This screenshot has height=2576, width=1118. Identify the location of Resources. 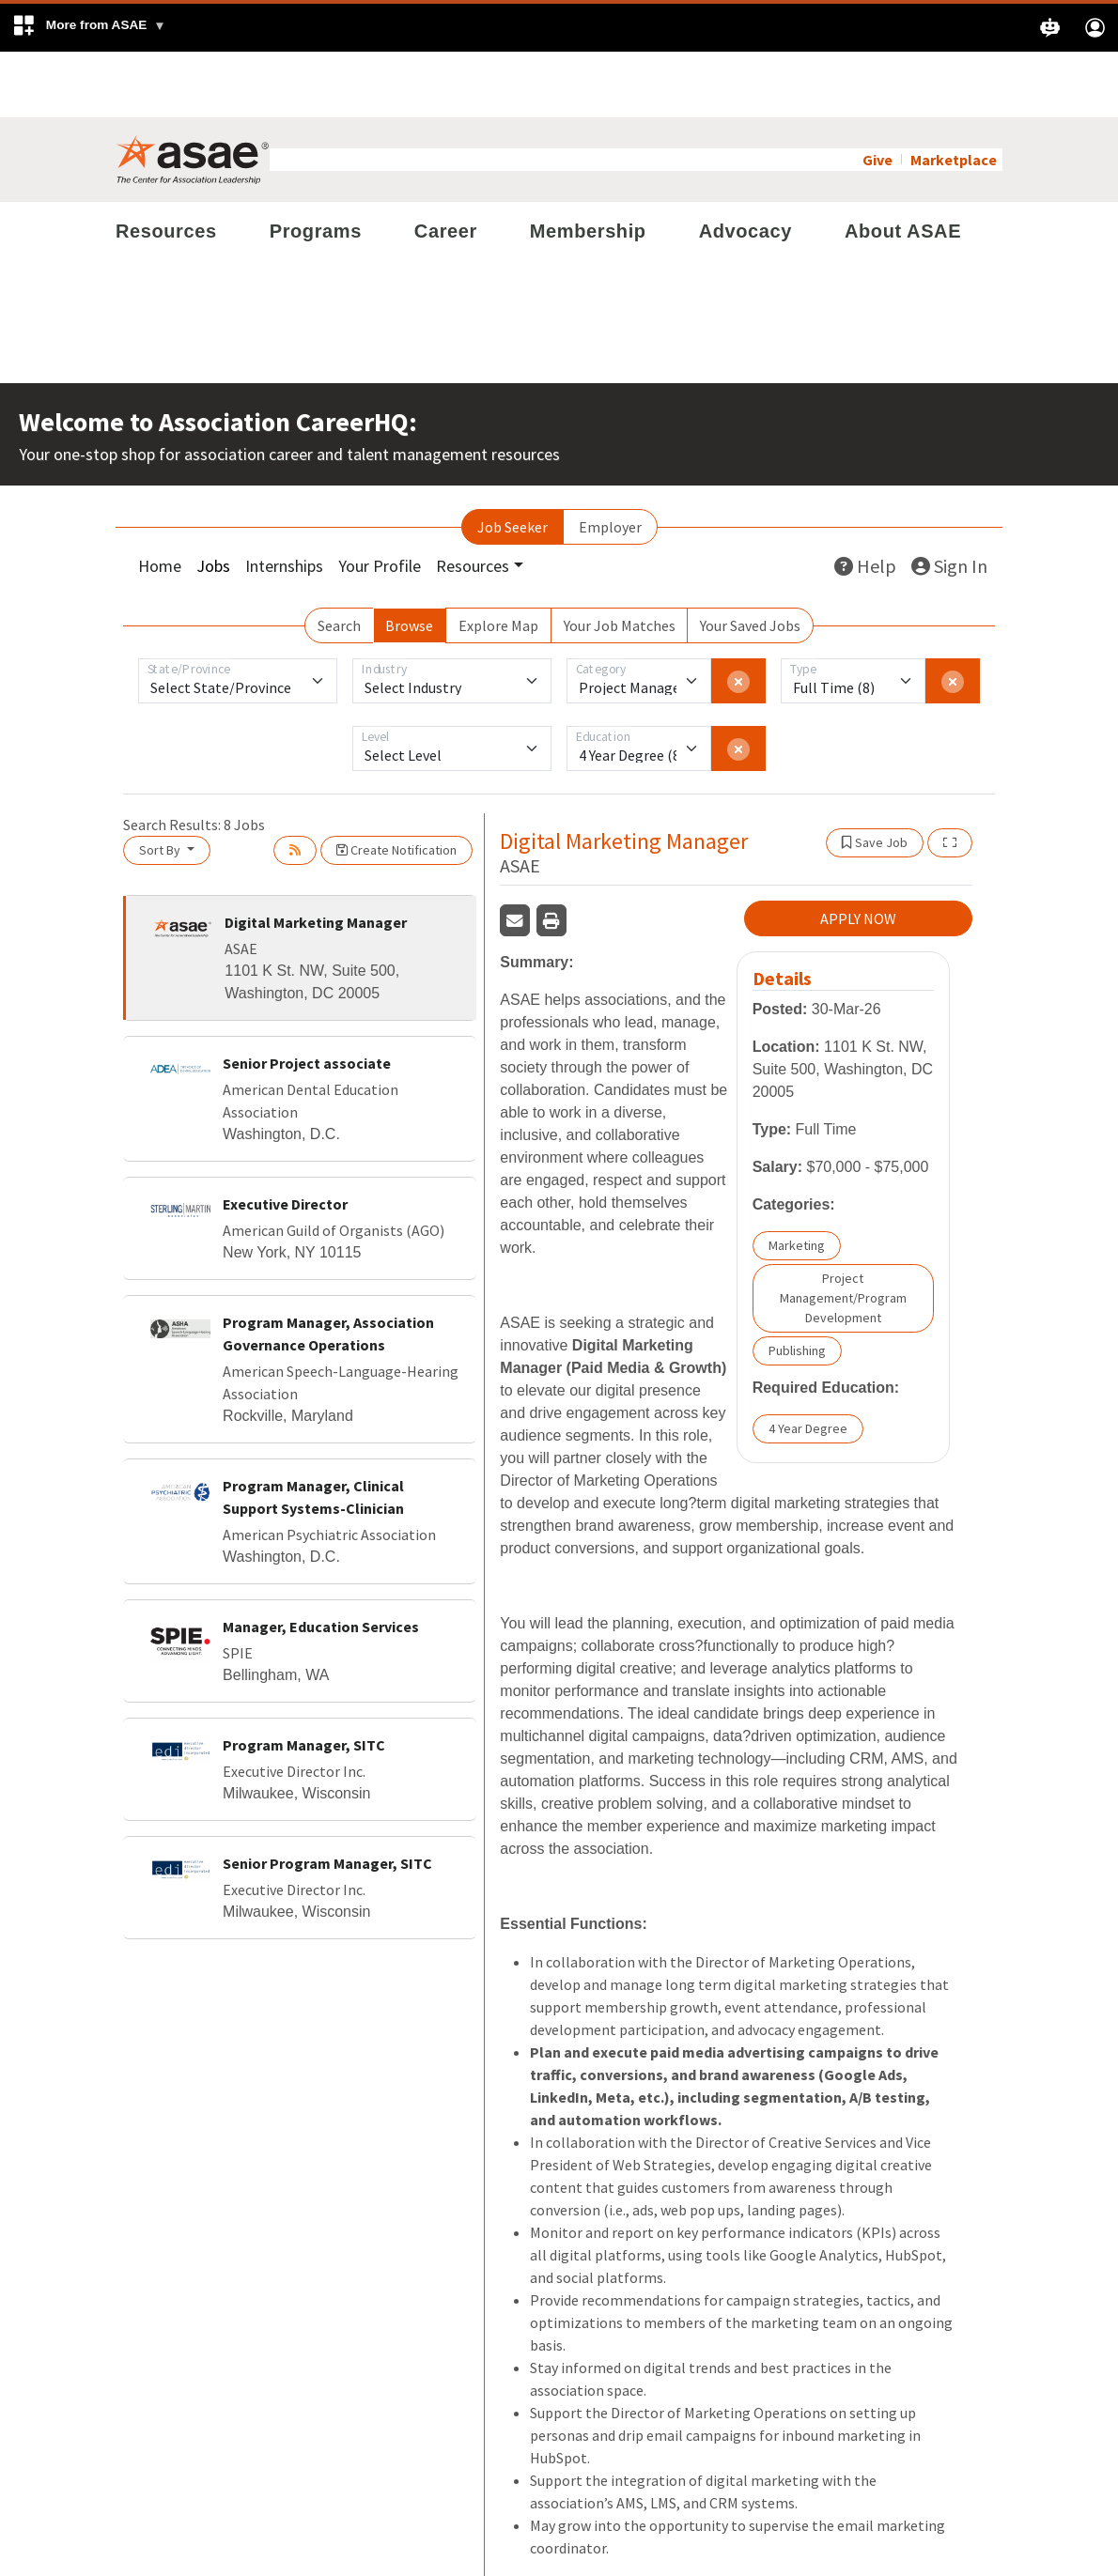
(166, 165).